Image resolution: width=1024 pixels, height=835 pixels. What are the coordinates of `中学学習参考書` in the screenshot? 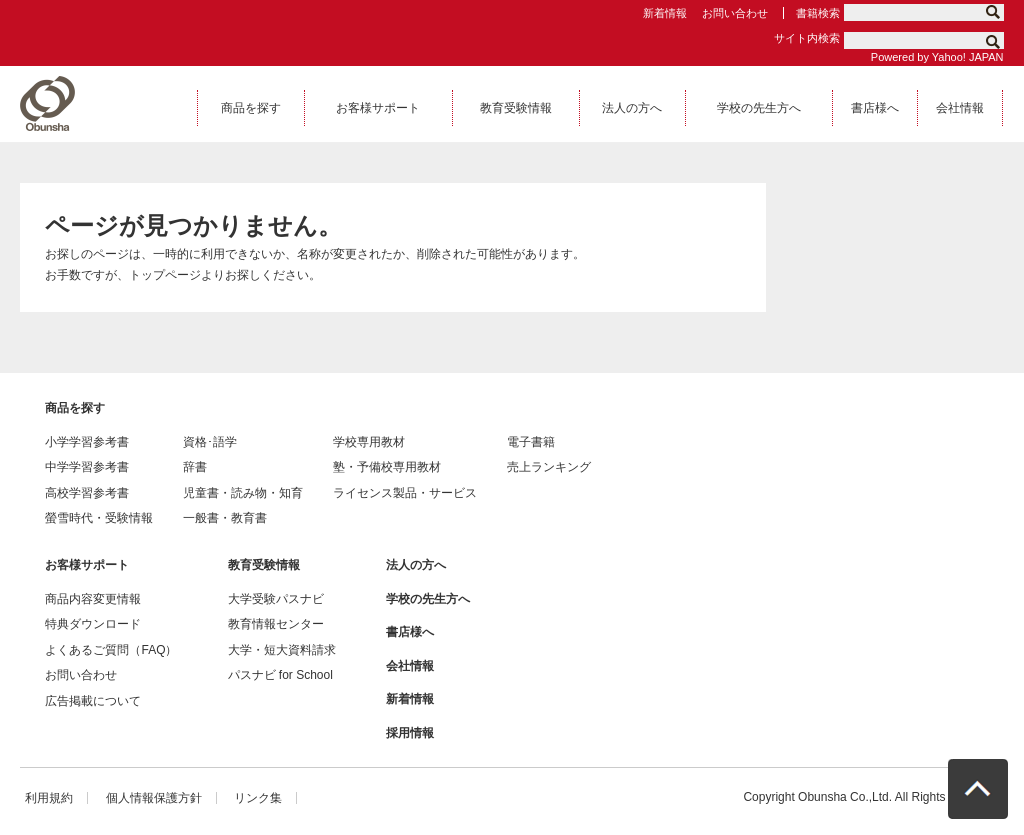 It's located at (87, 467).